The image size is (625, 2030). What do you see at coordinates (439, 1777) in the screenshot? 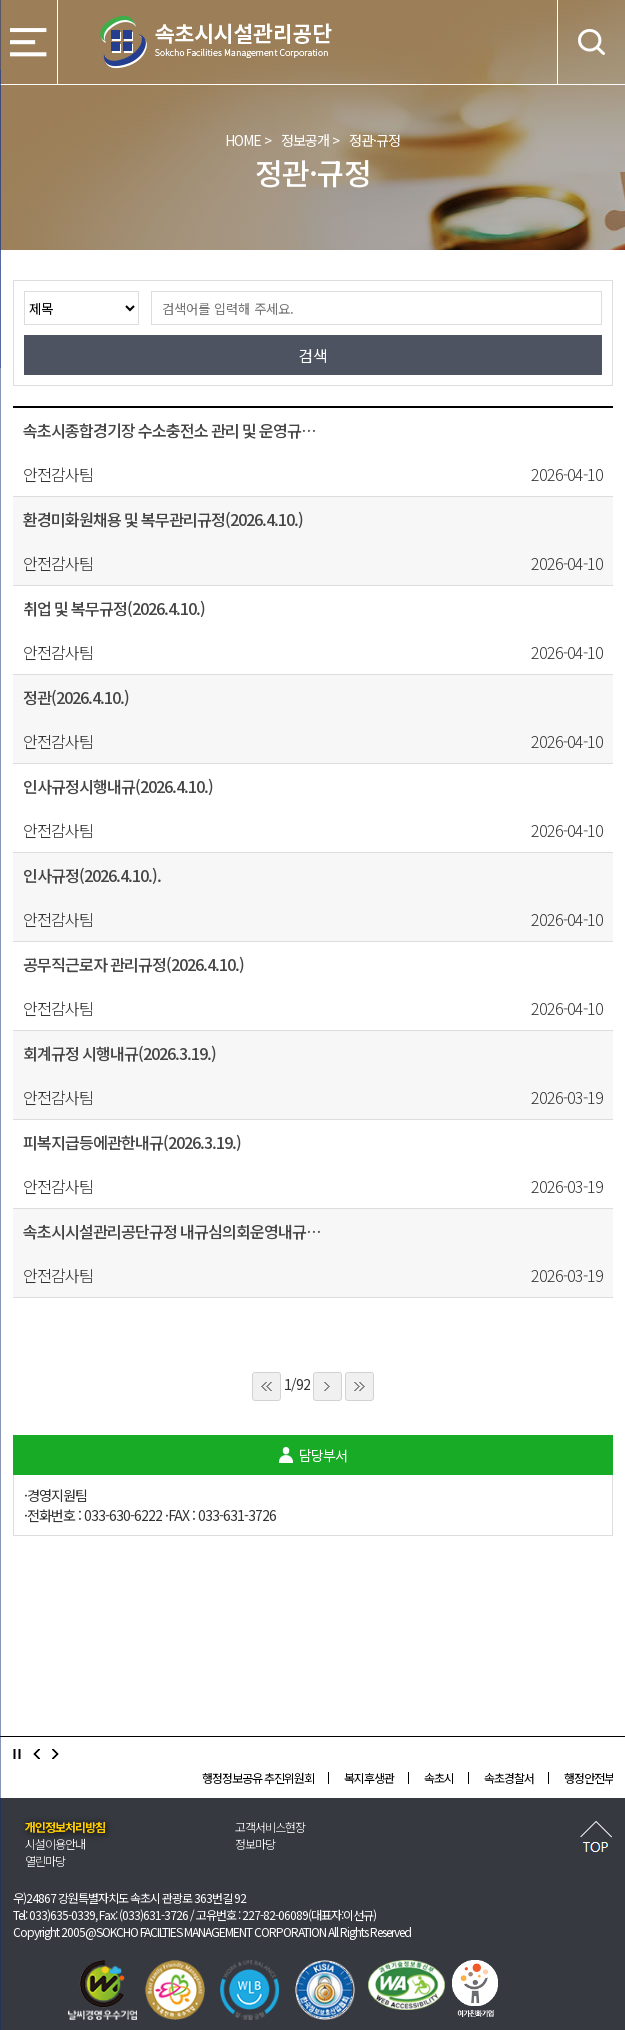
I see `속초시` at bounding box center [439, 1777].